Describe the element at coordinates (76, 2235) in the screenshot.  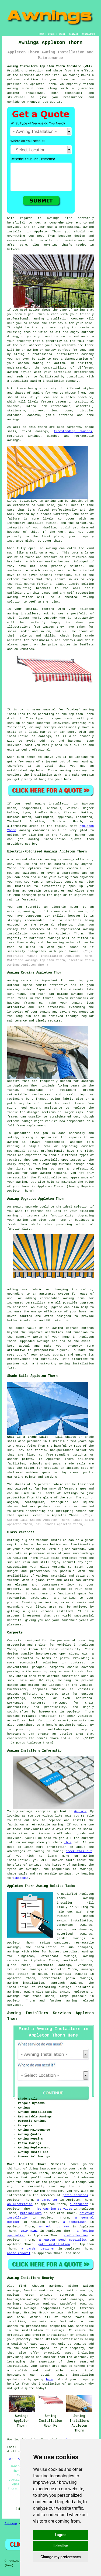
I see `roof cleaning` at that location.